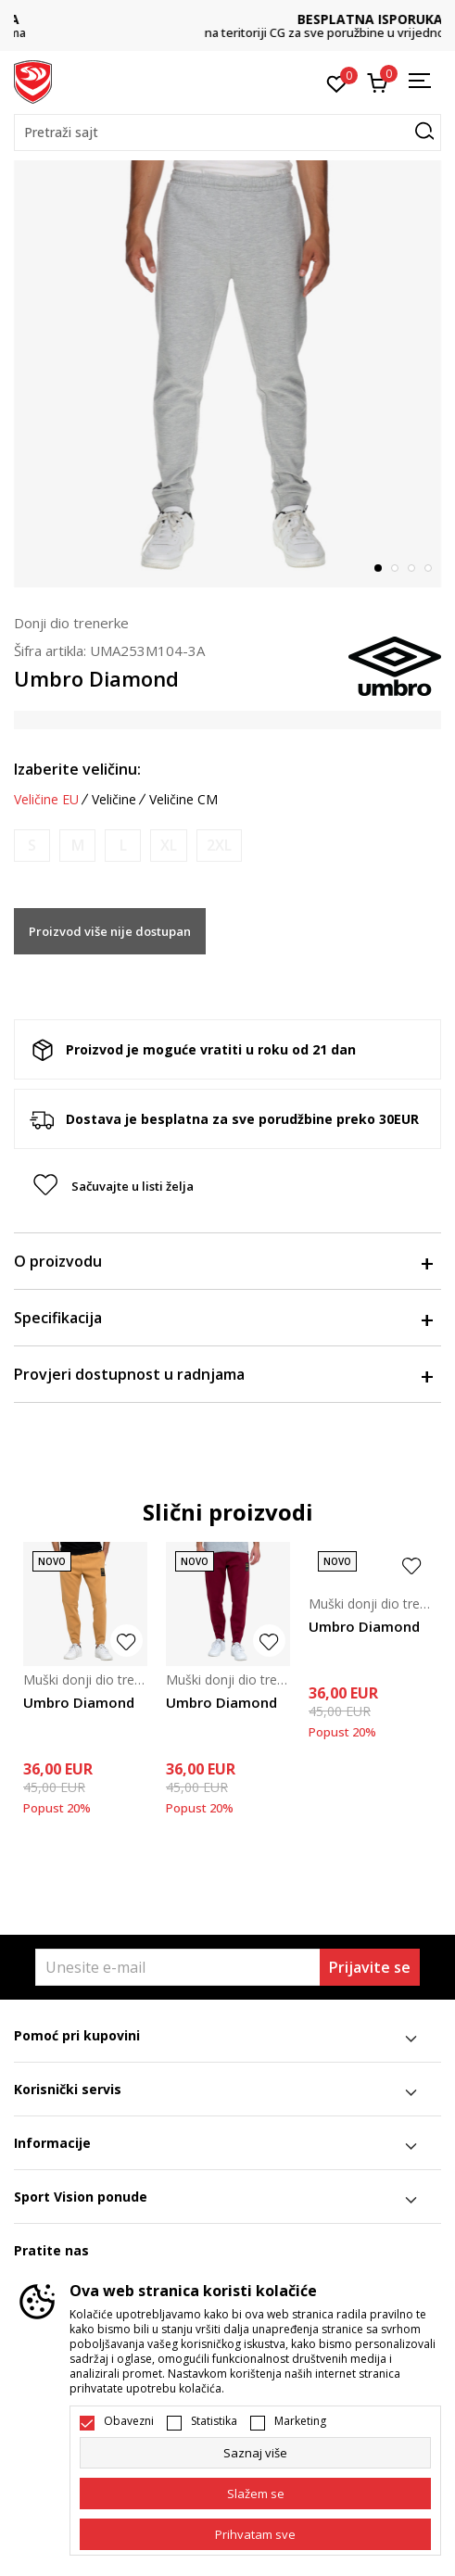  Describe the element at coordinates (223, 1374) in the screenshot. I see `Provjeri dostupnost u radnjama` at that location.